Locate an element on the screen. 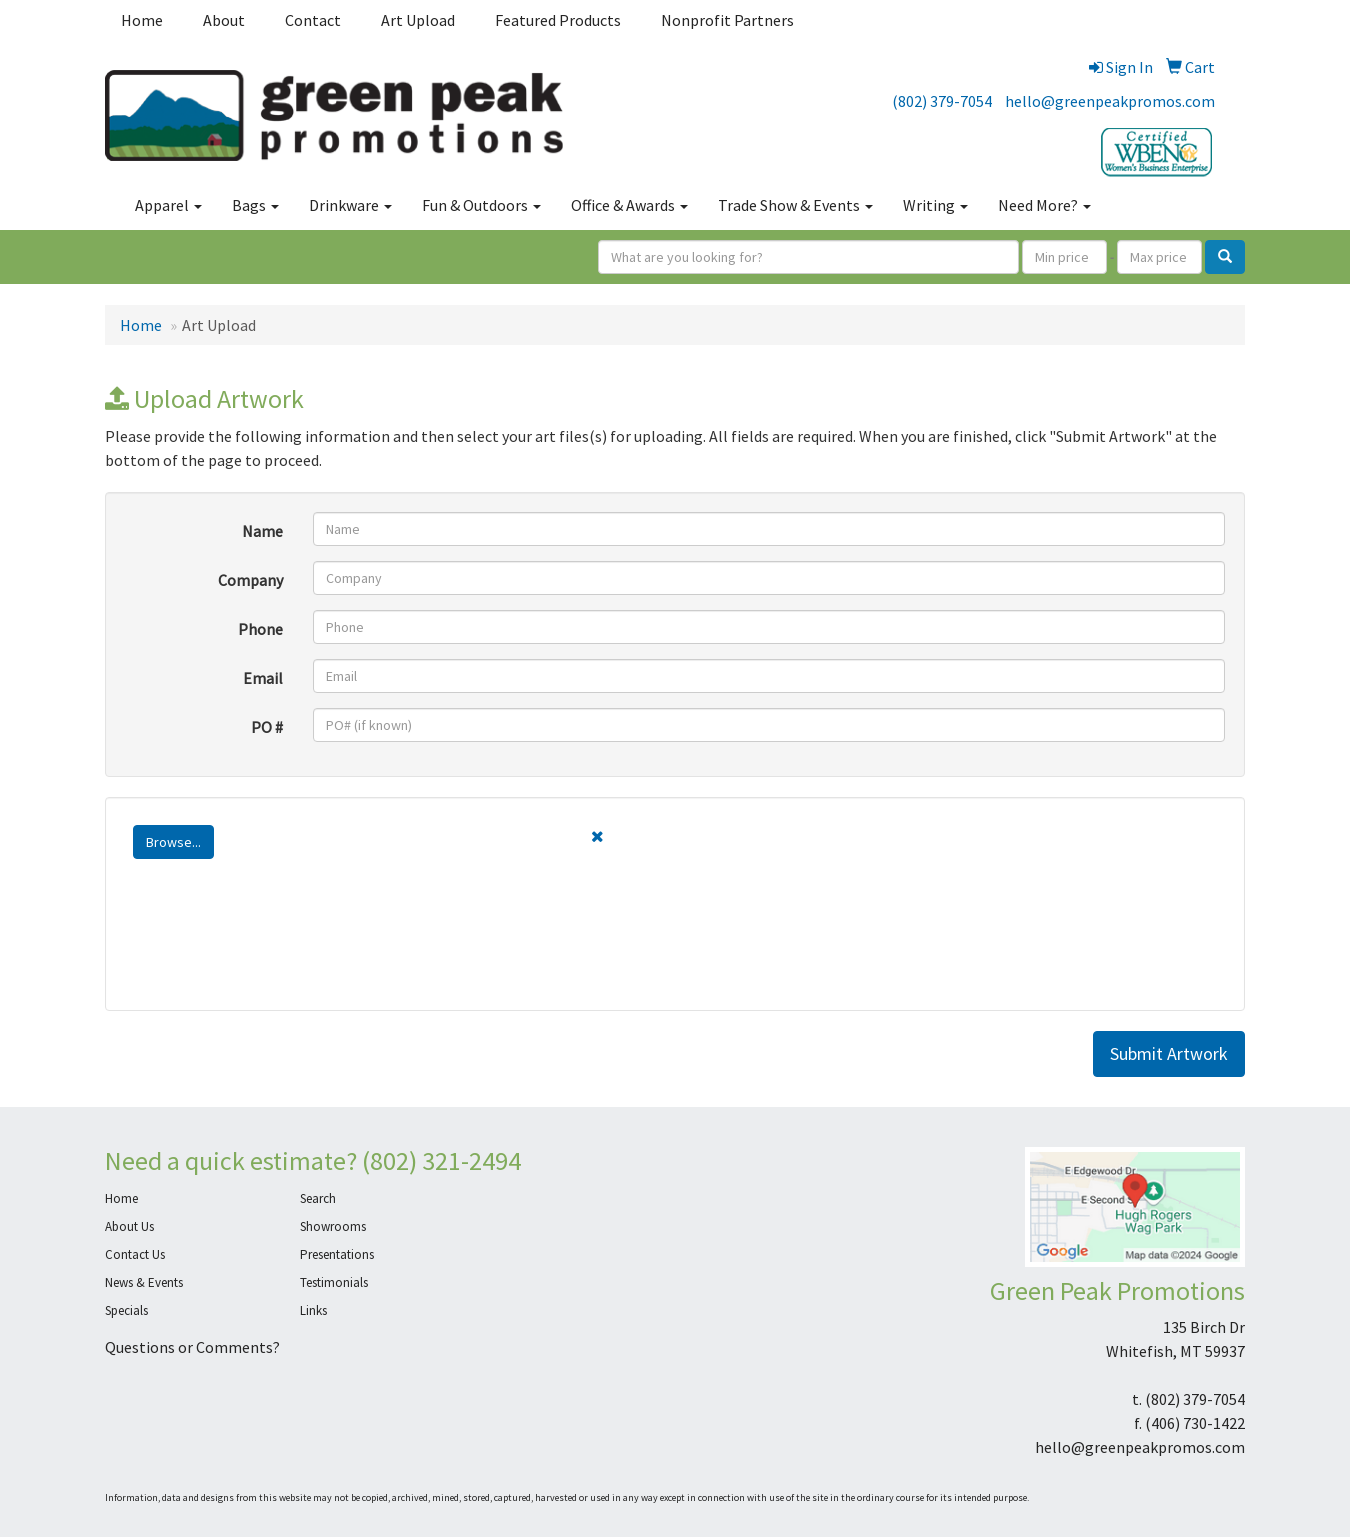  (802) 379-7054 is located at coordinates (942, 101).